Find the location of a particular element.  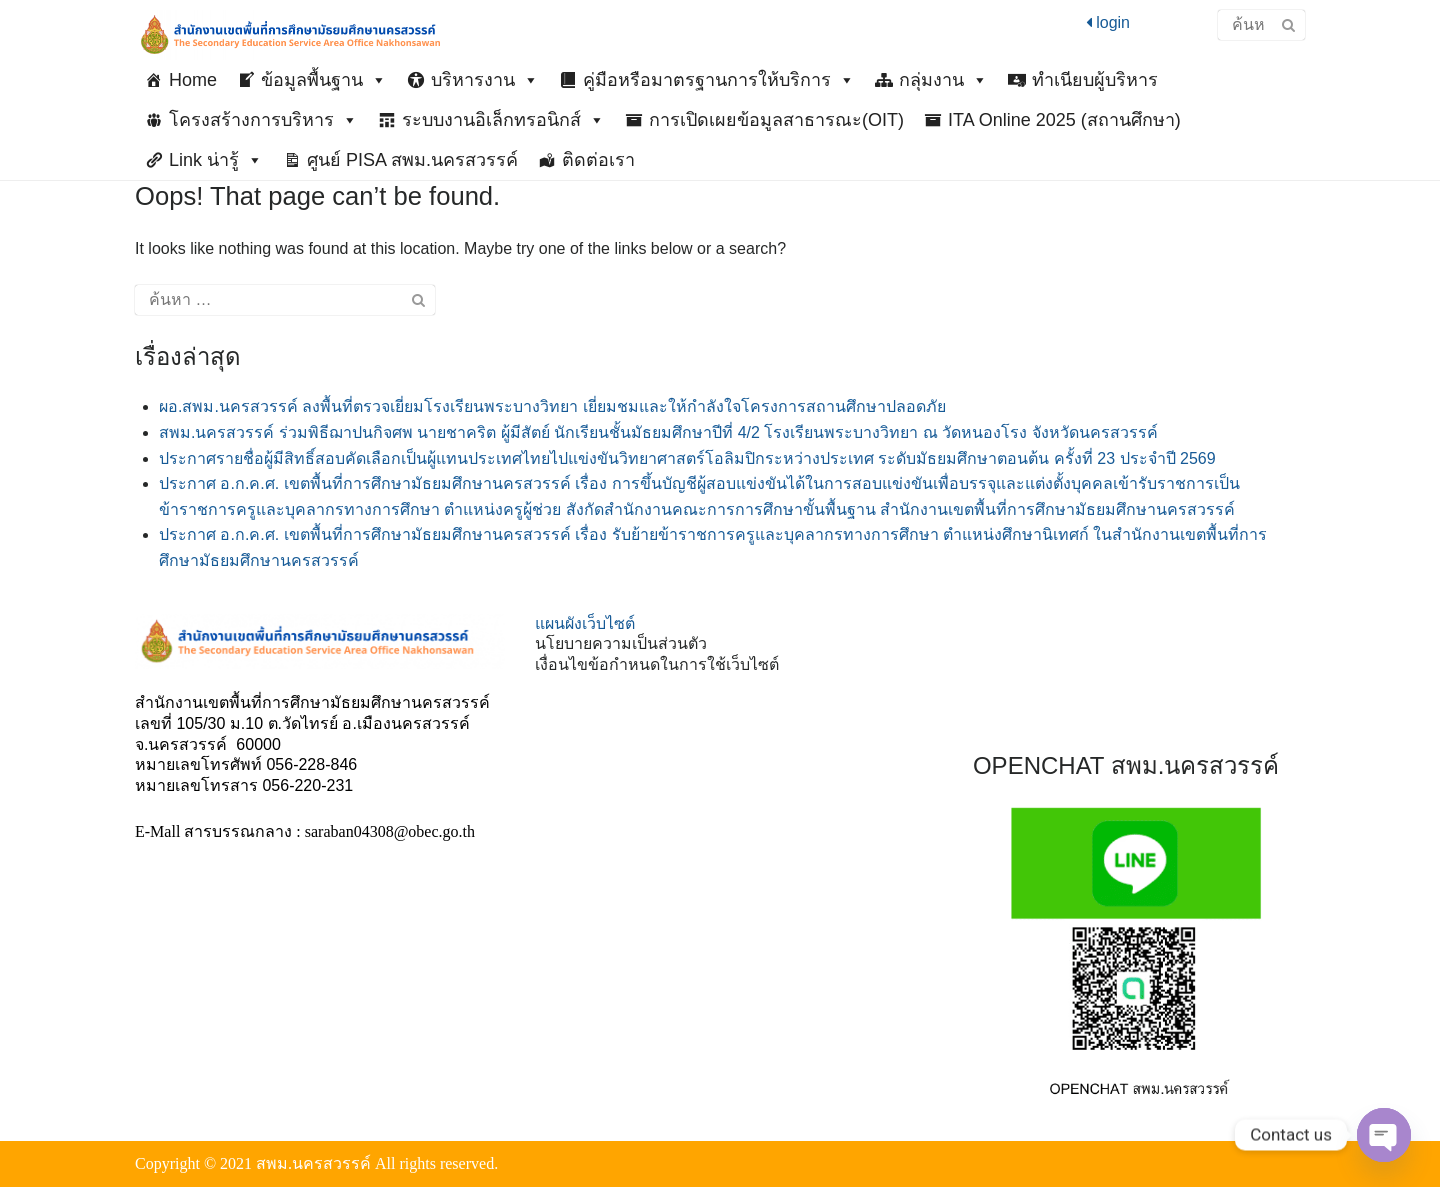

ผอ.สพม.นครสวรรค์ ลงพื้นที่ตรวจเยี่ยมโรงเรียนพระบางวิทยา เยี่ยมชมและให้กำลังใจโครงการสถานศึกษาปลอดภัย is located at coordinates (552, 406).